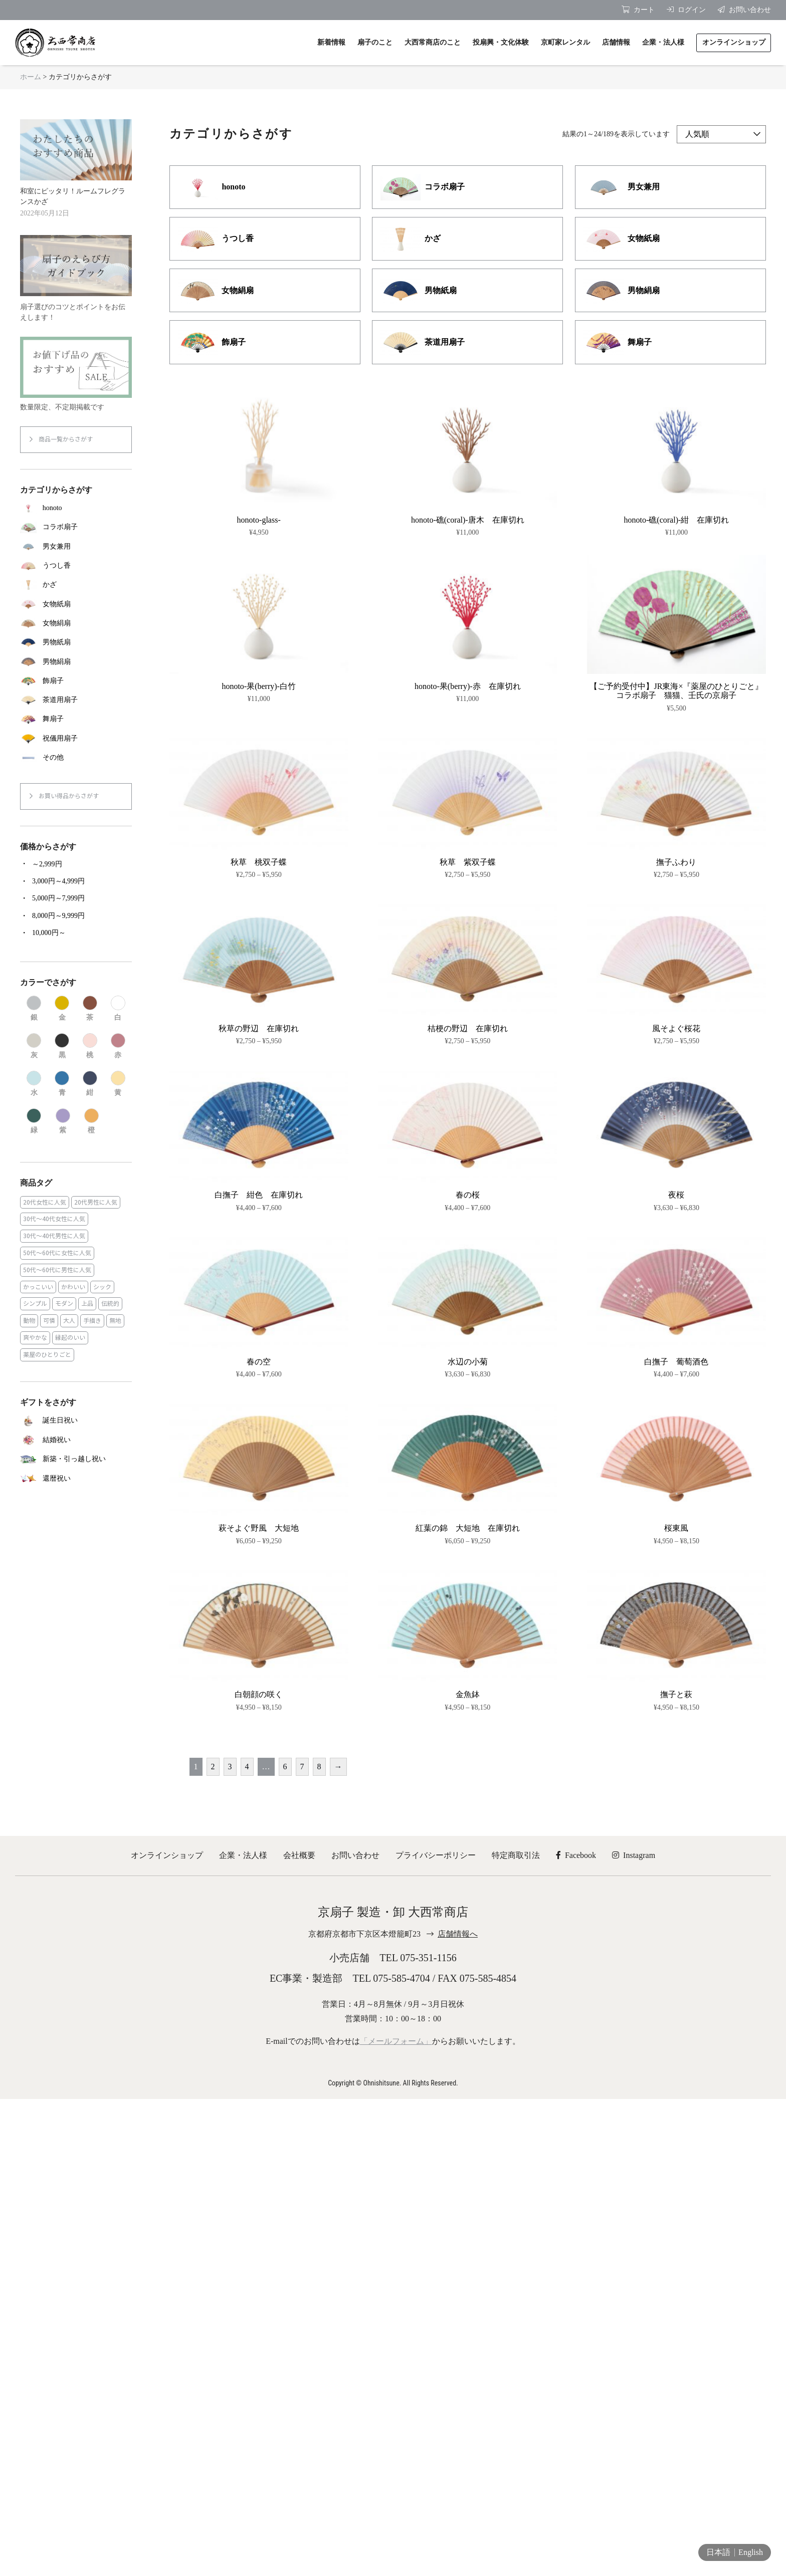 The height and width of the screenshot is (2576, 786). I want to click on [商品カテゴリー「還暦祝い」にアクセス], so click(76, 1478).